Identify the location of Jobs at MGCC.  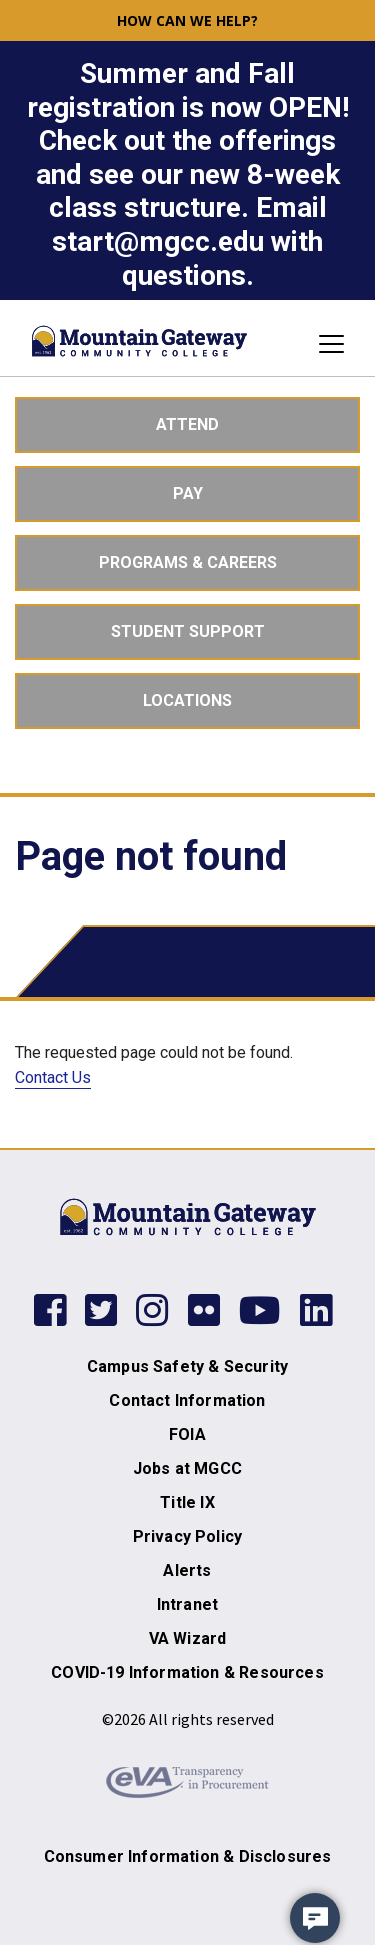
(187, 1468).